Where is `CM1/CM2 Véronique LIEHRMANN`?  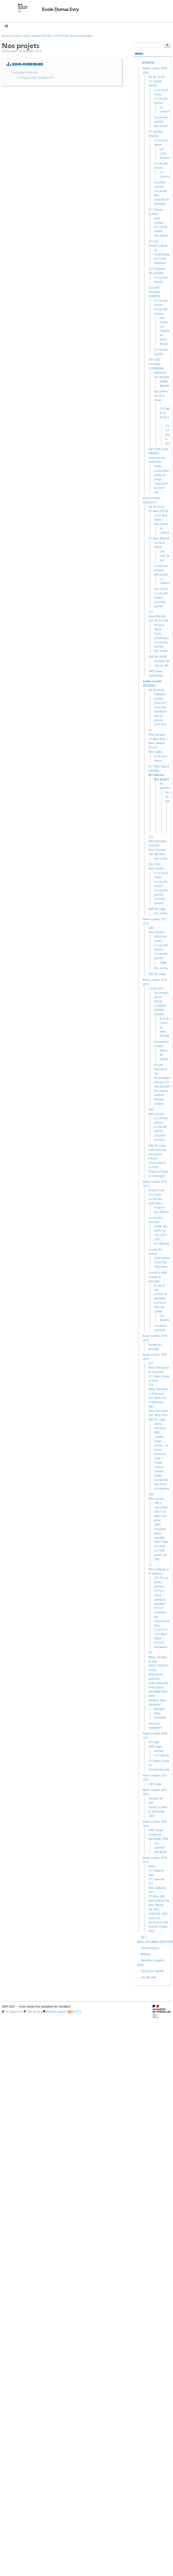 CM1/CM2 Véronique LIEHRMANN is located at coordinates (156, 364).